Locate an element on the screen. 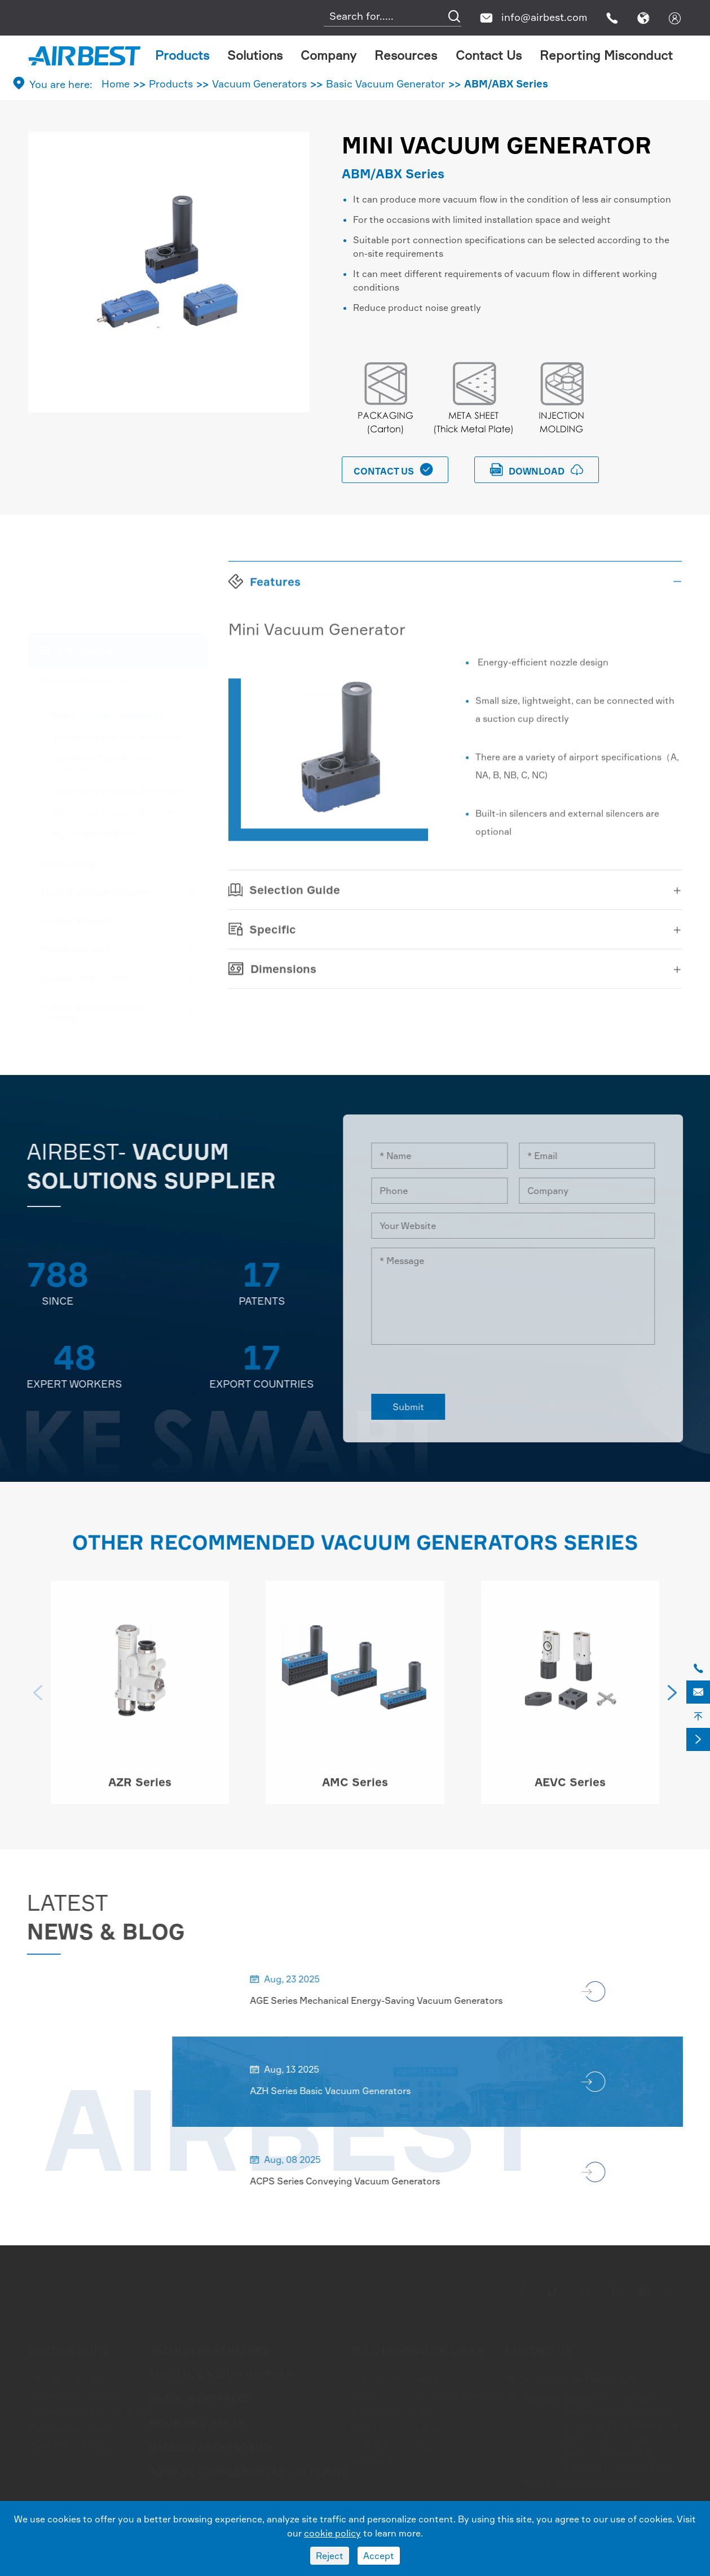 The height and width of the screenshot is (2576, 710). Integrated Vacuum Generator is located at coordinates (117, 789).